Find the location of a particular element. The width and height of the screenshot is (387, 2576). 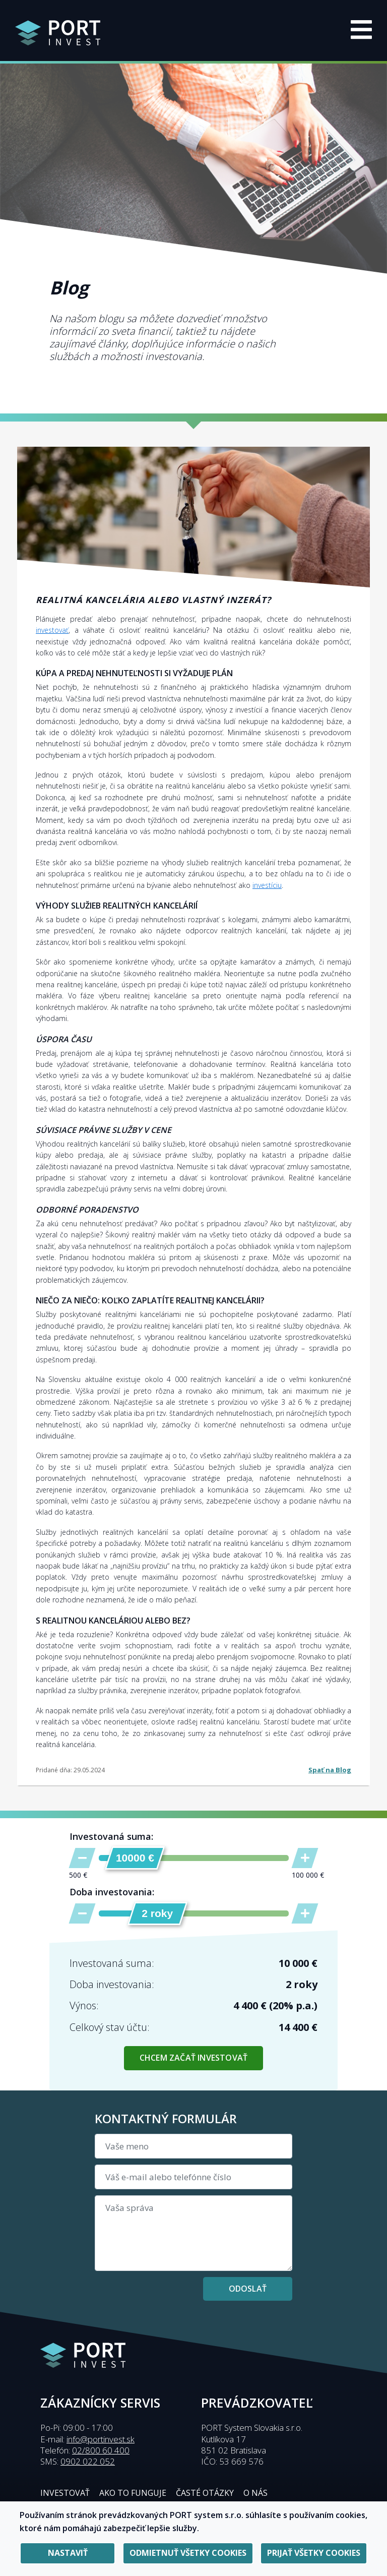

[slider] is located at coordinates (134, 1858).